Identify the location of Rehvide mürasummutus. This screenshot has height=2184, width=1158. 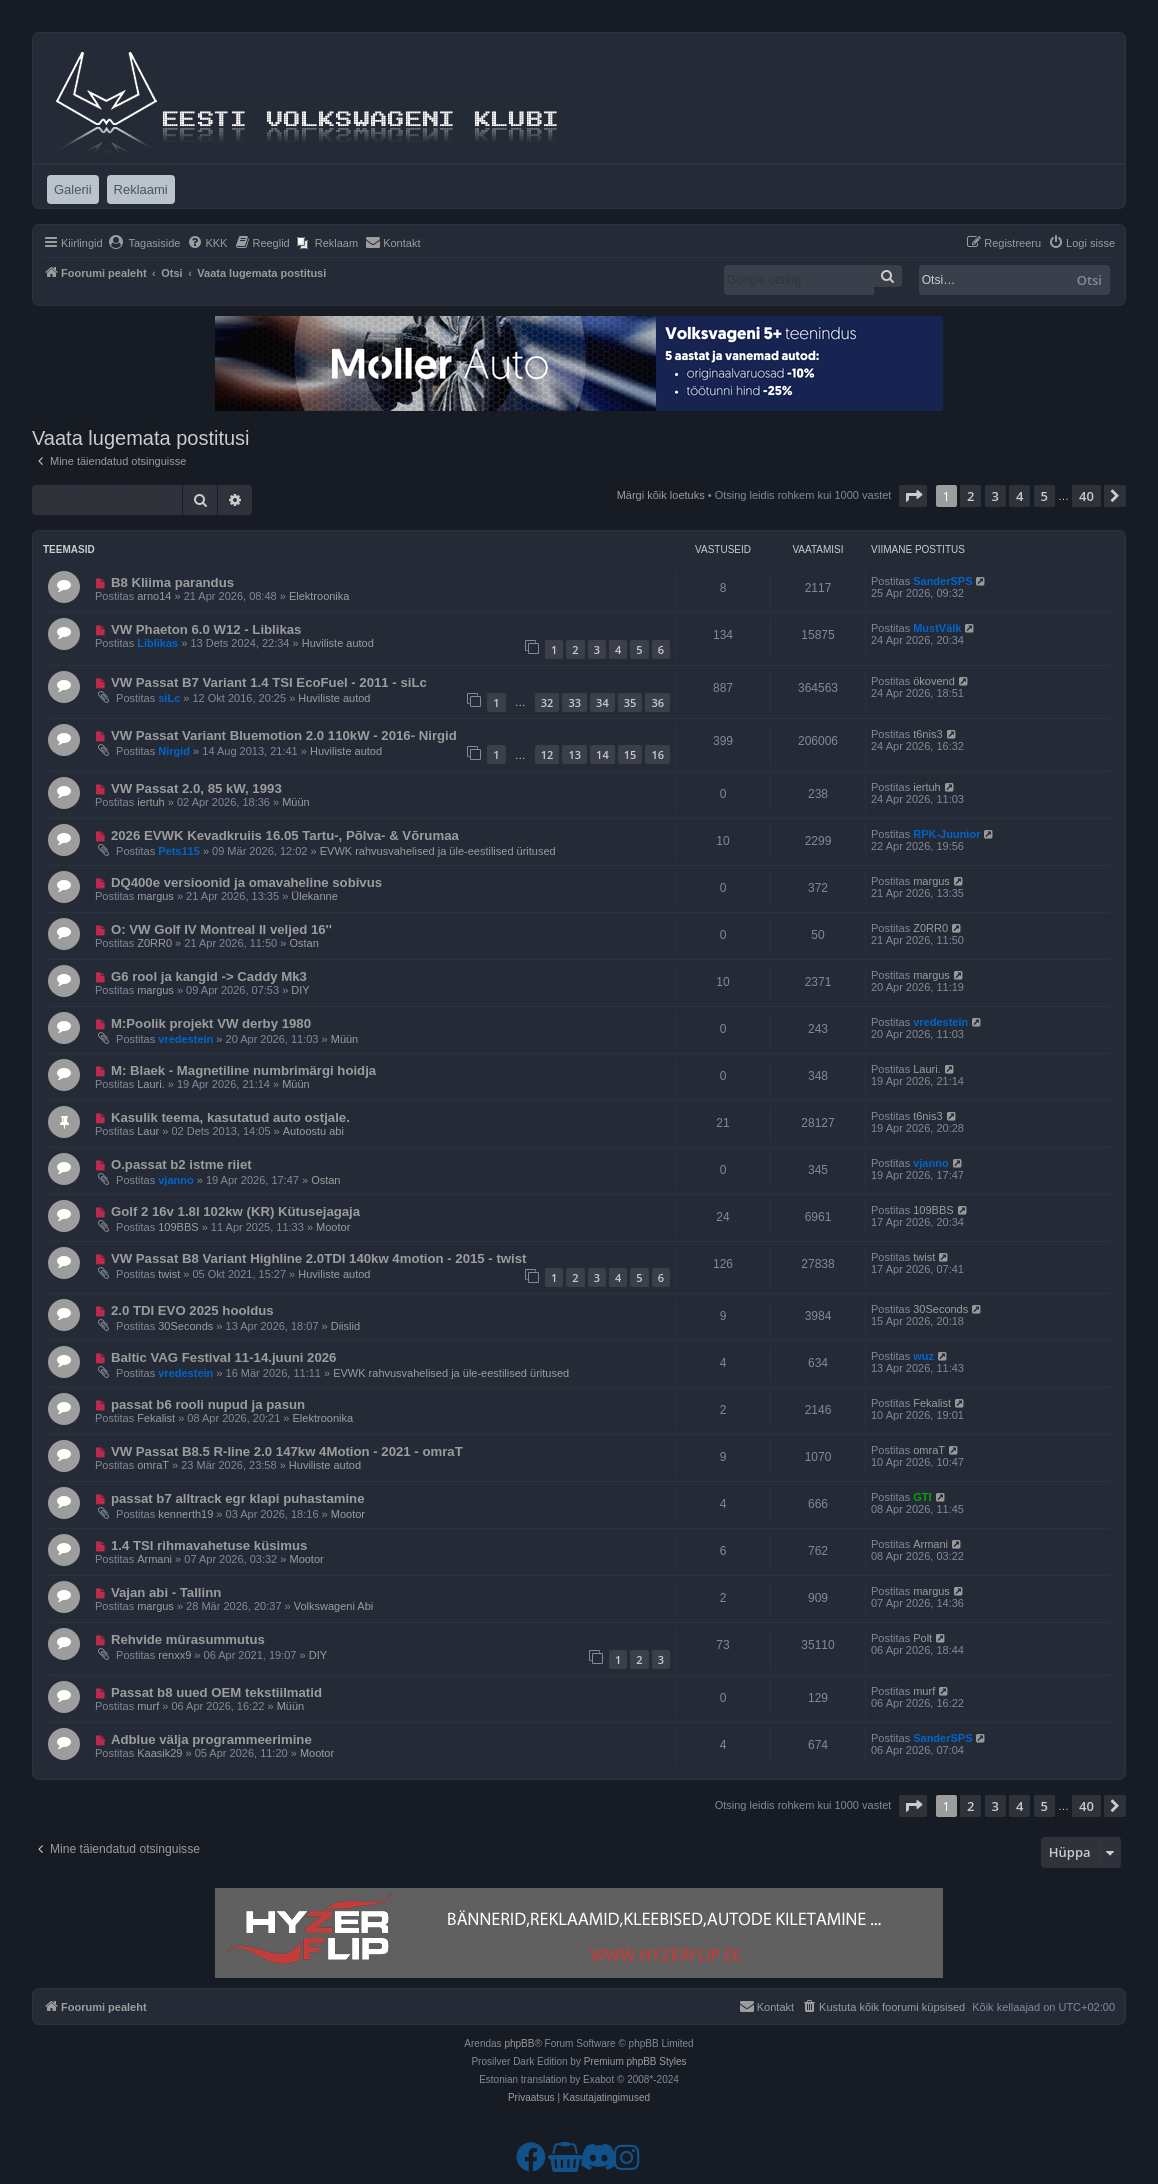
(188, 1639).